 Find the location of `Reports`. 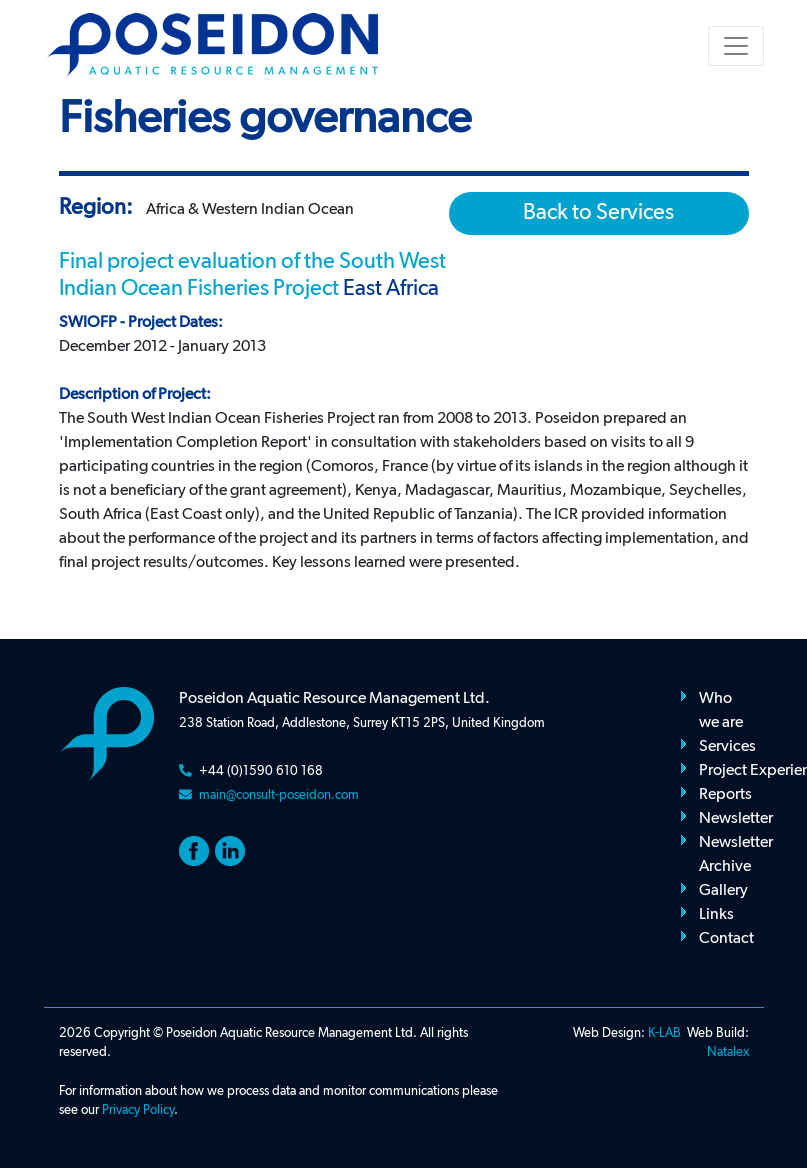

Reports is located at coordinates (725, 795).